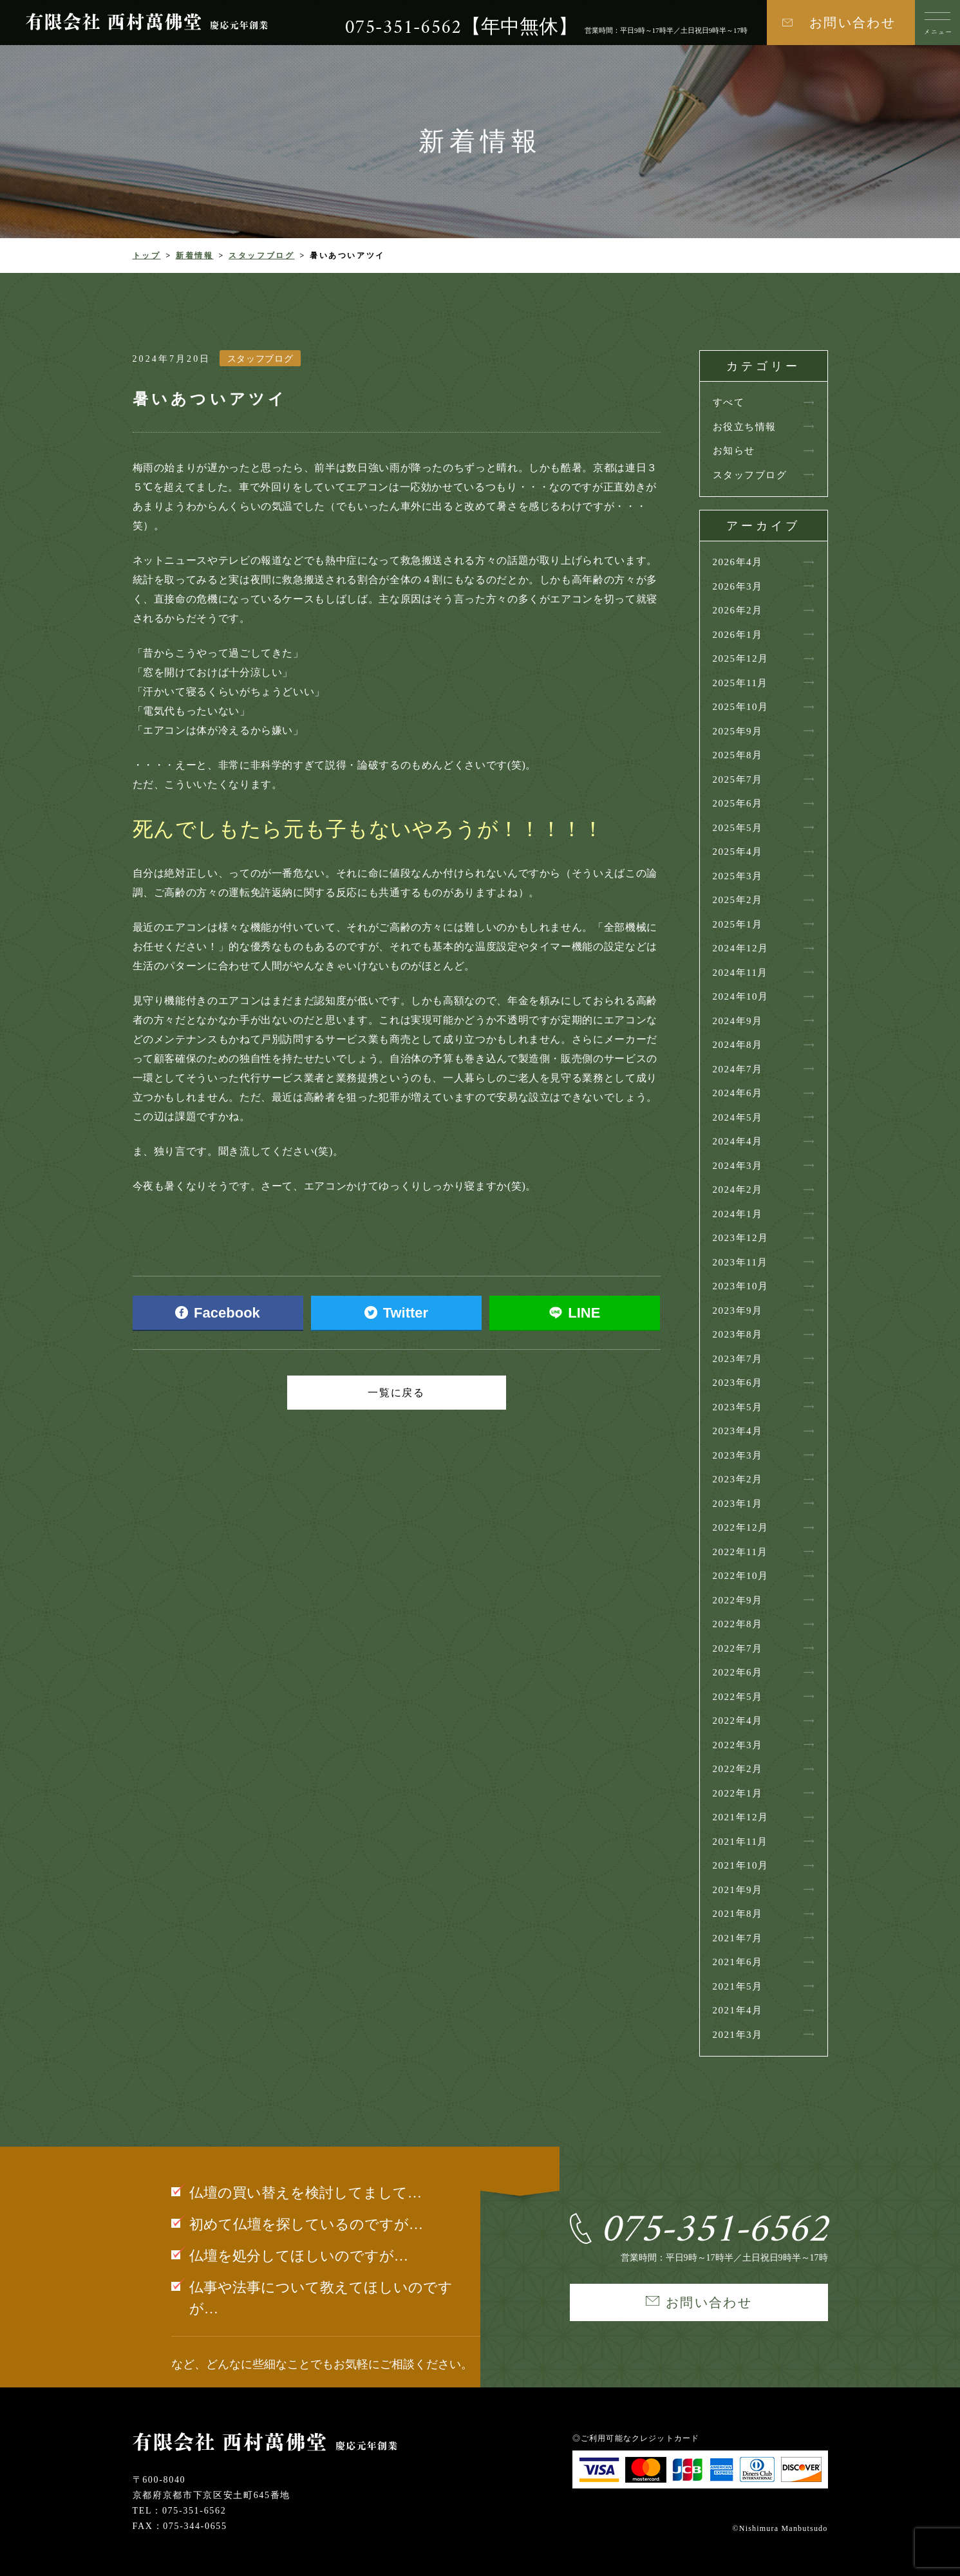 The height and width of the screenshot is (2576, 960). What do you see at coordinates (741, 1576) in the screenshot?
I see `2022年10月` at bounding box center [741, 1576].